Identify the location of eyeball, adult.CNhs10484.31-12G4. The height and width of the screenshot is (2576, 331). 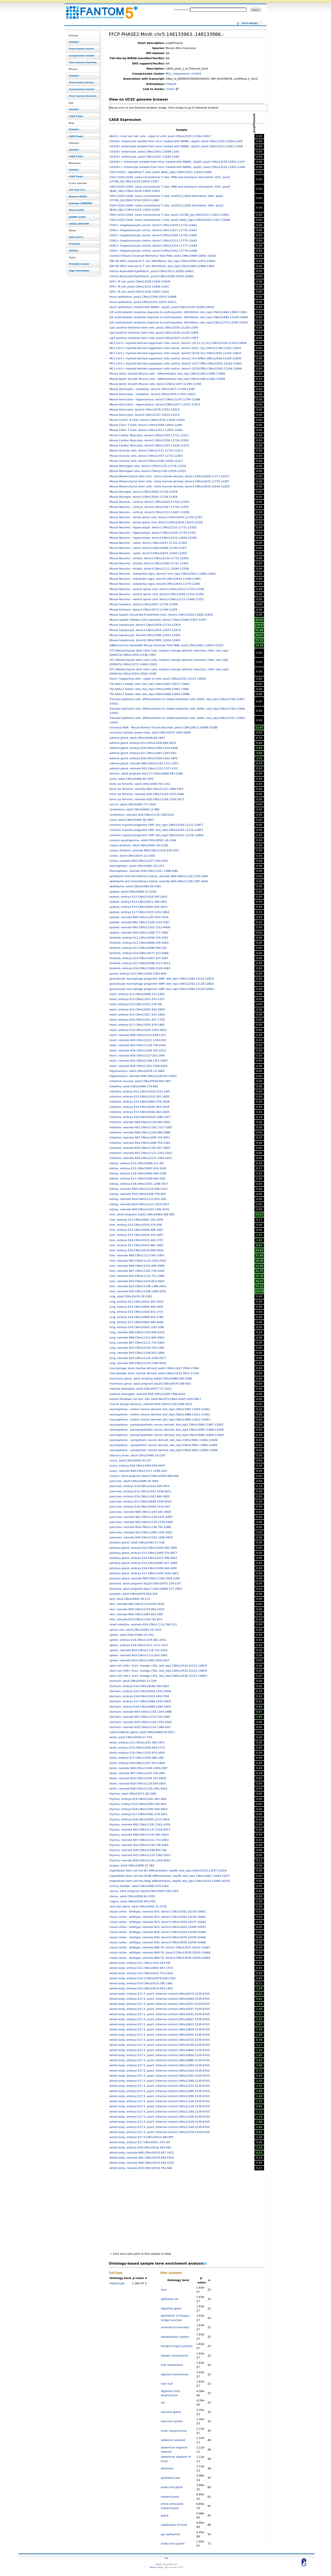
(133, 891).